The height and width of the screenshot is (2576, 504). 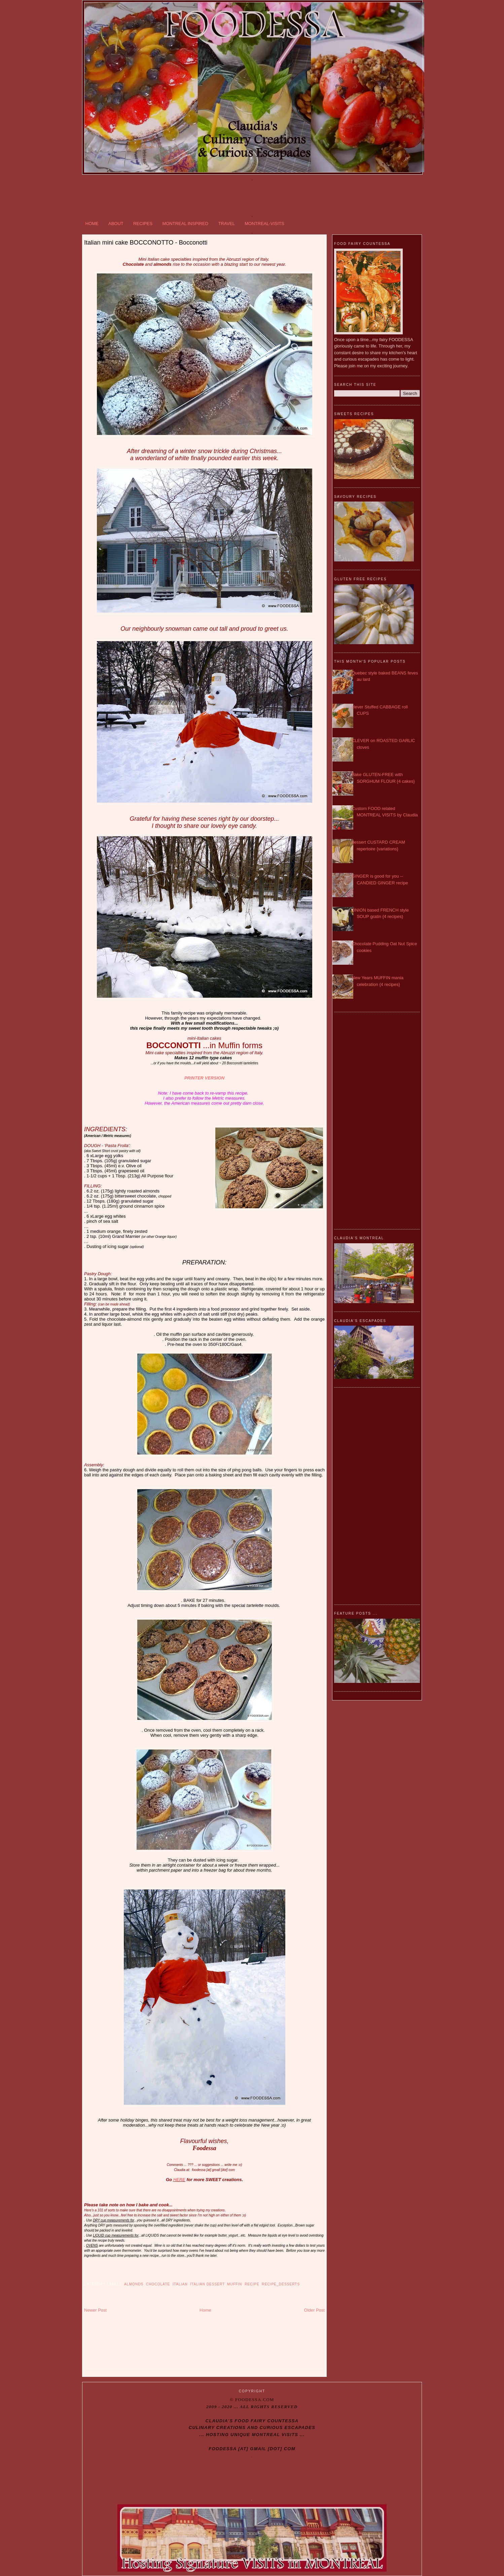 I want to click on HOME, so click(x=92, y=223).